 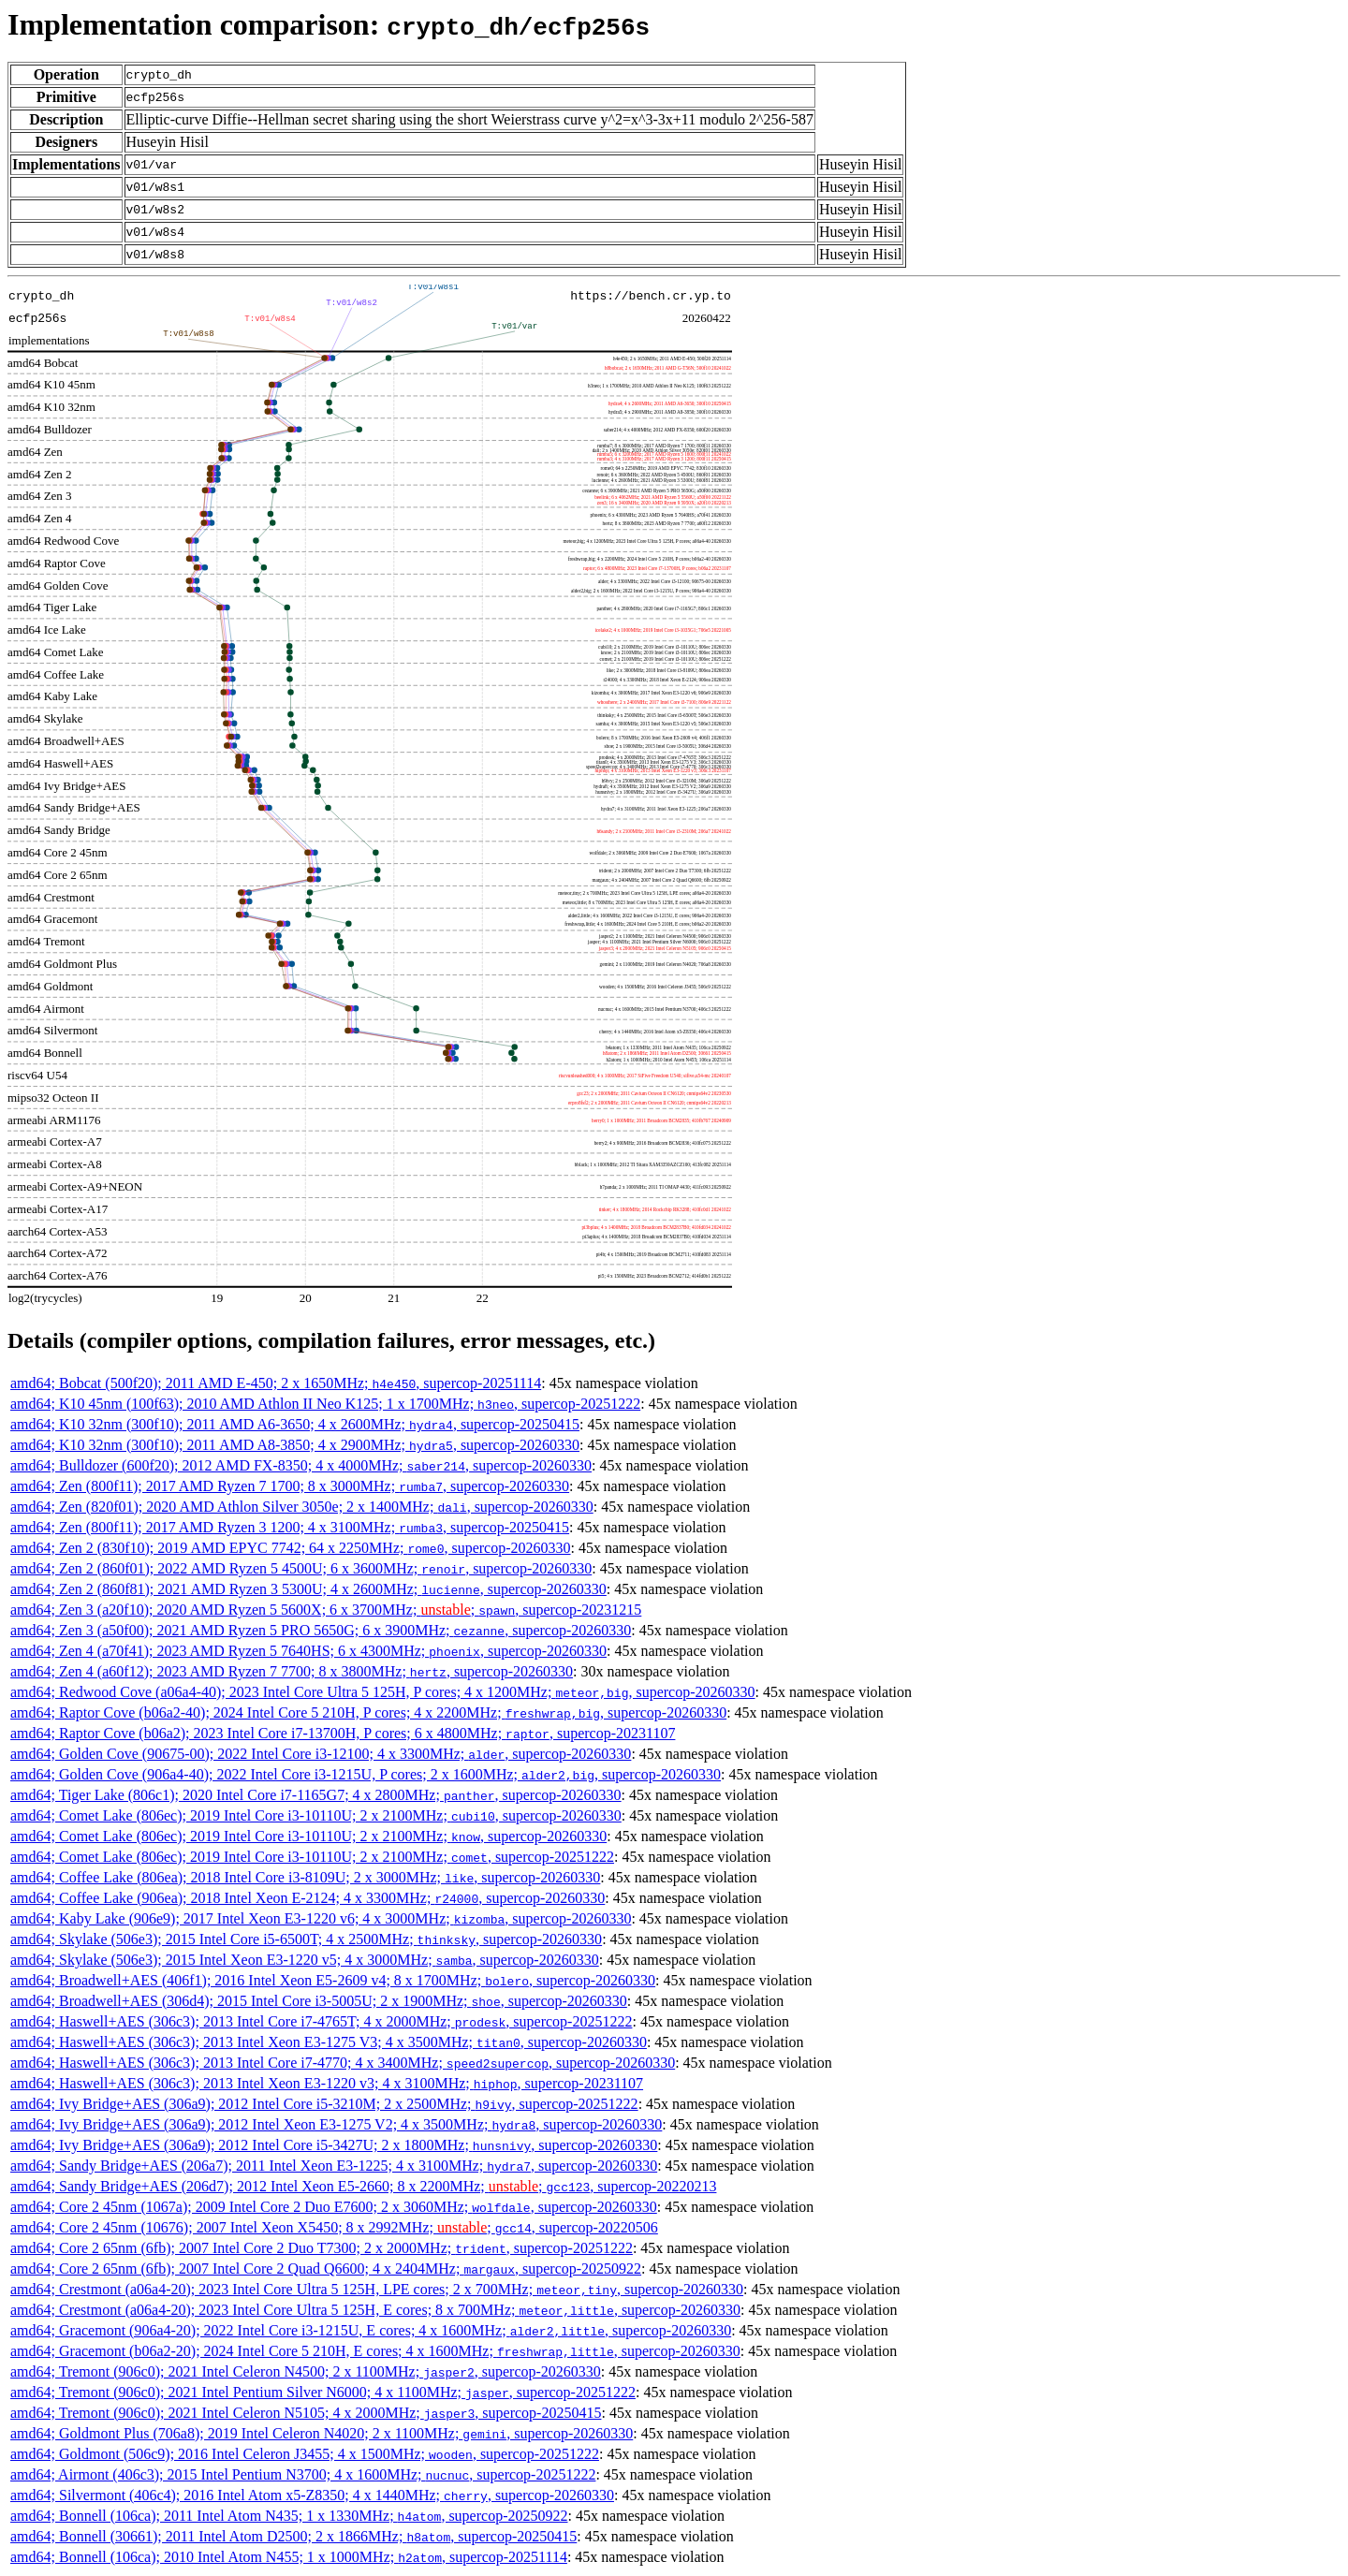 I want to click on amd64; Broadwell+AES (406f1); 2016 Intel Xeon E5-2609 v4; 8 x 1700MHz; , supercop-20260330, so click(x=332, y=1980).